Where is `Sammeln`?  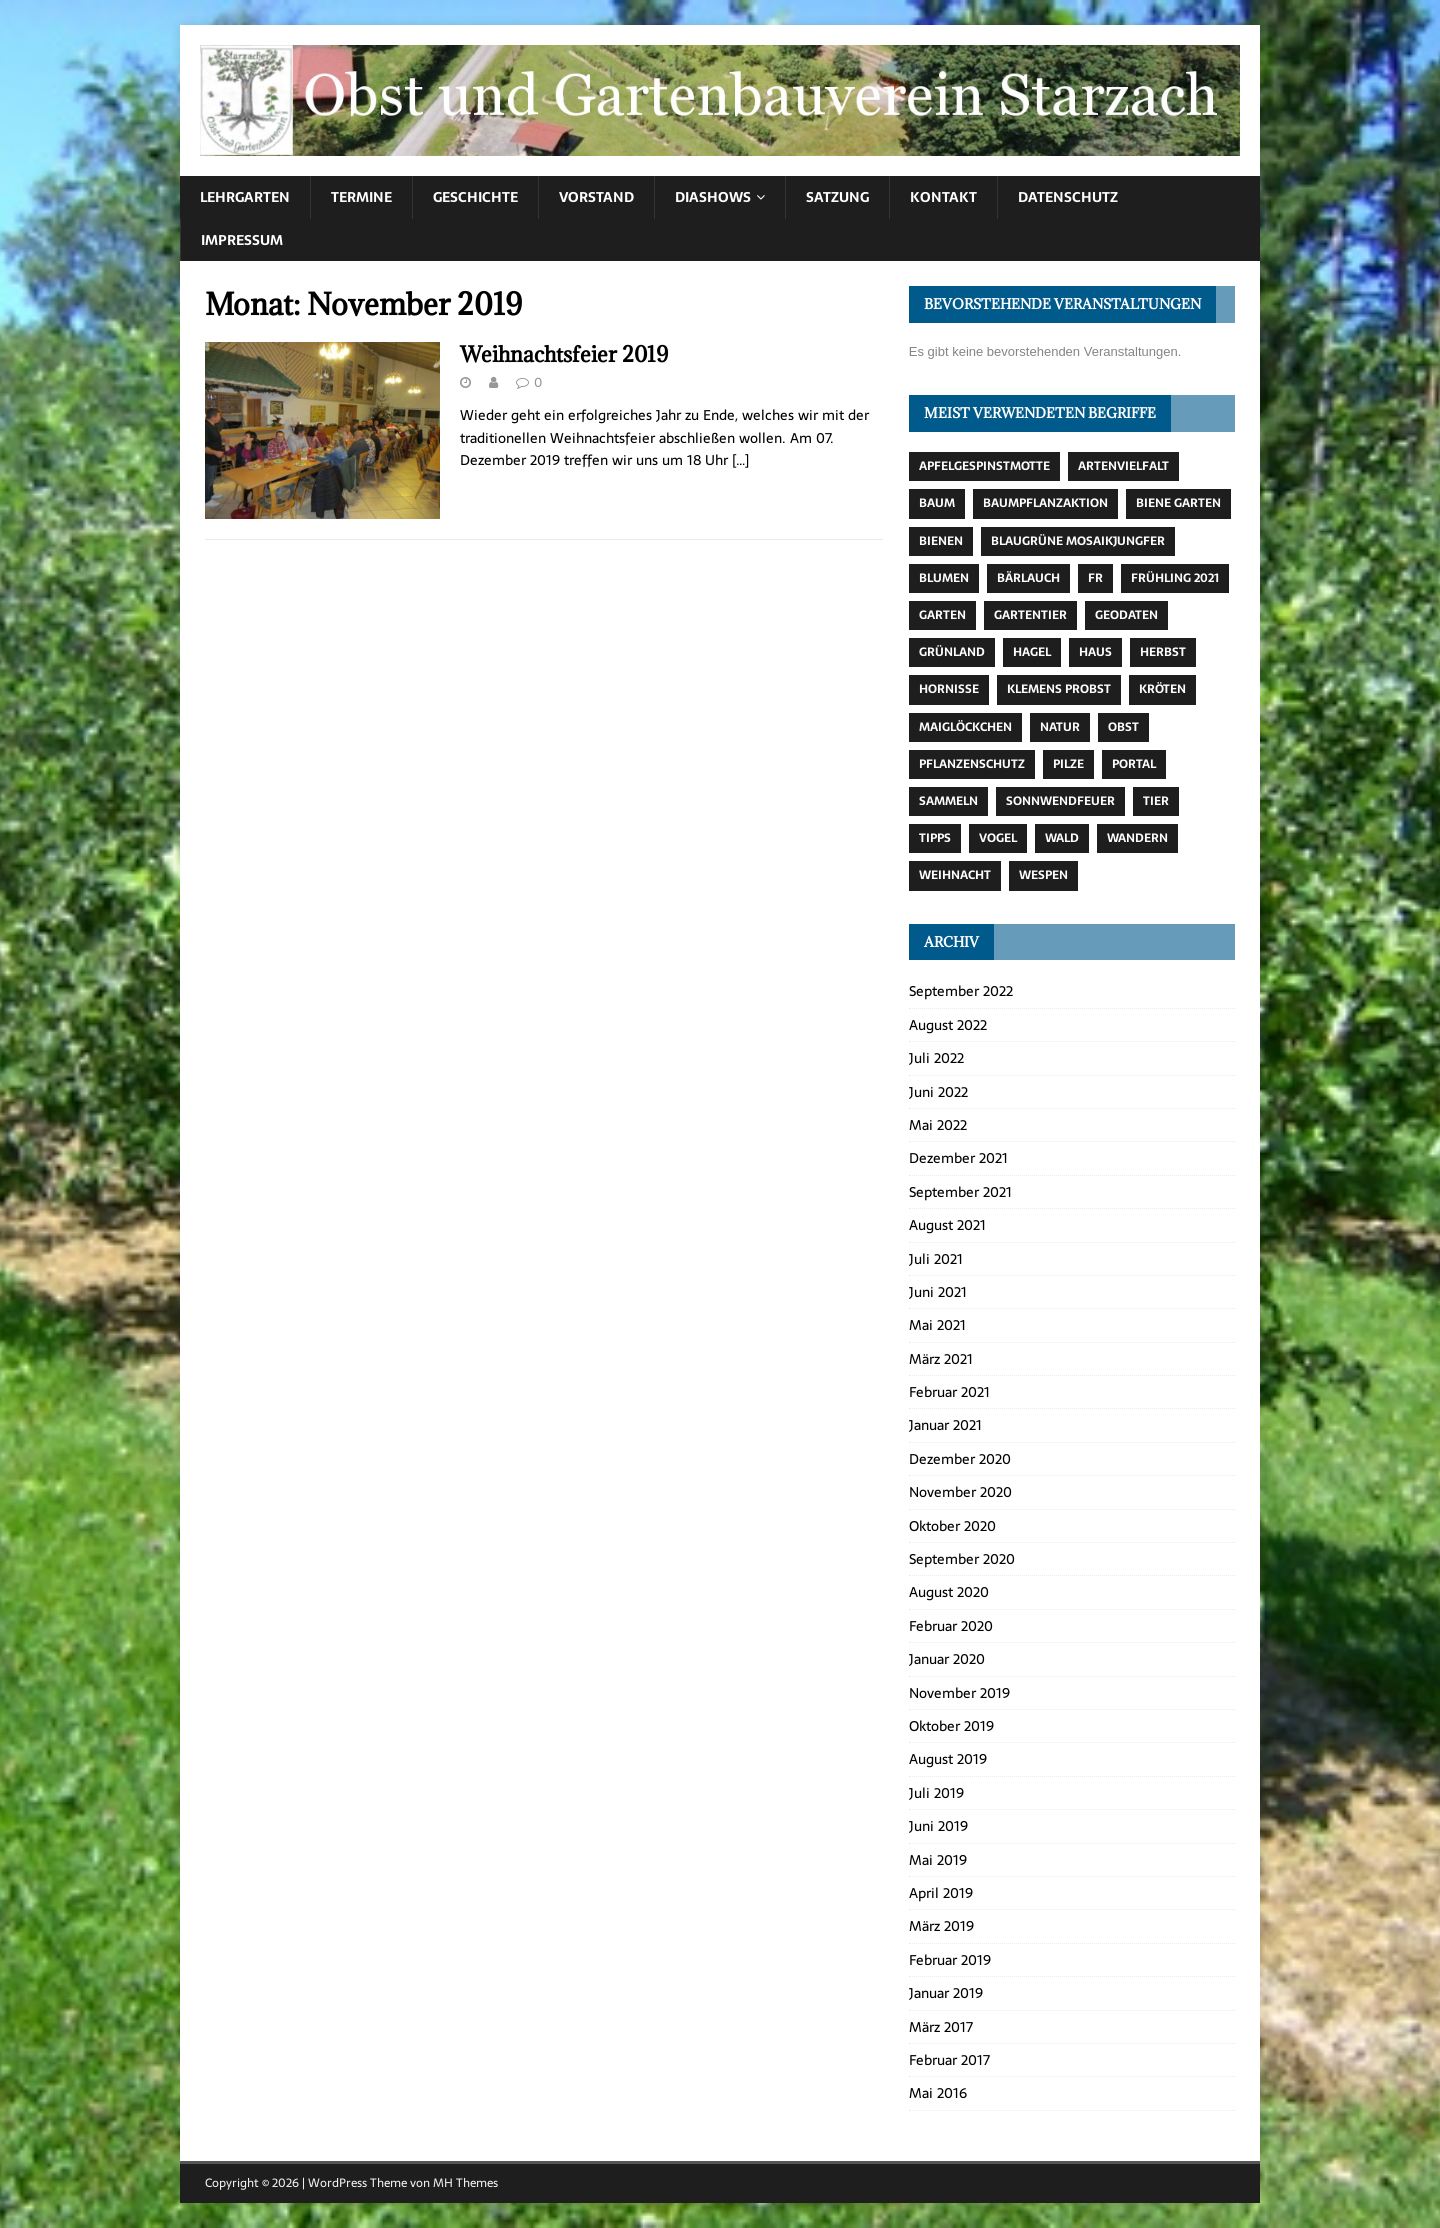 Sammeln is located at coordinates (948, 801).